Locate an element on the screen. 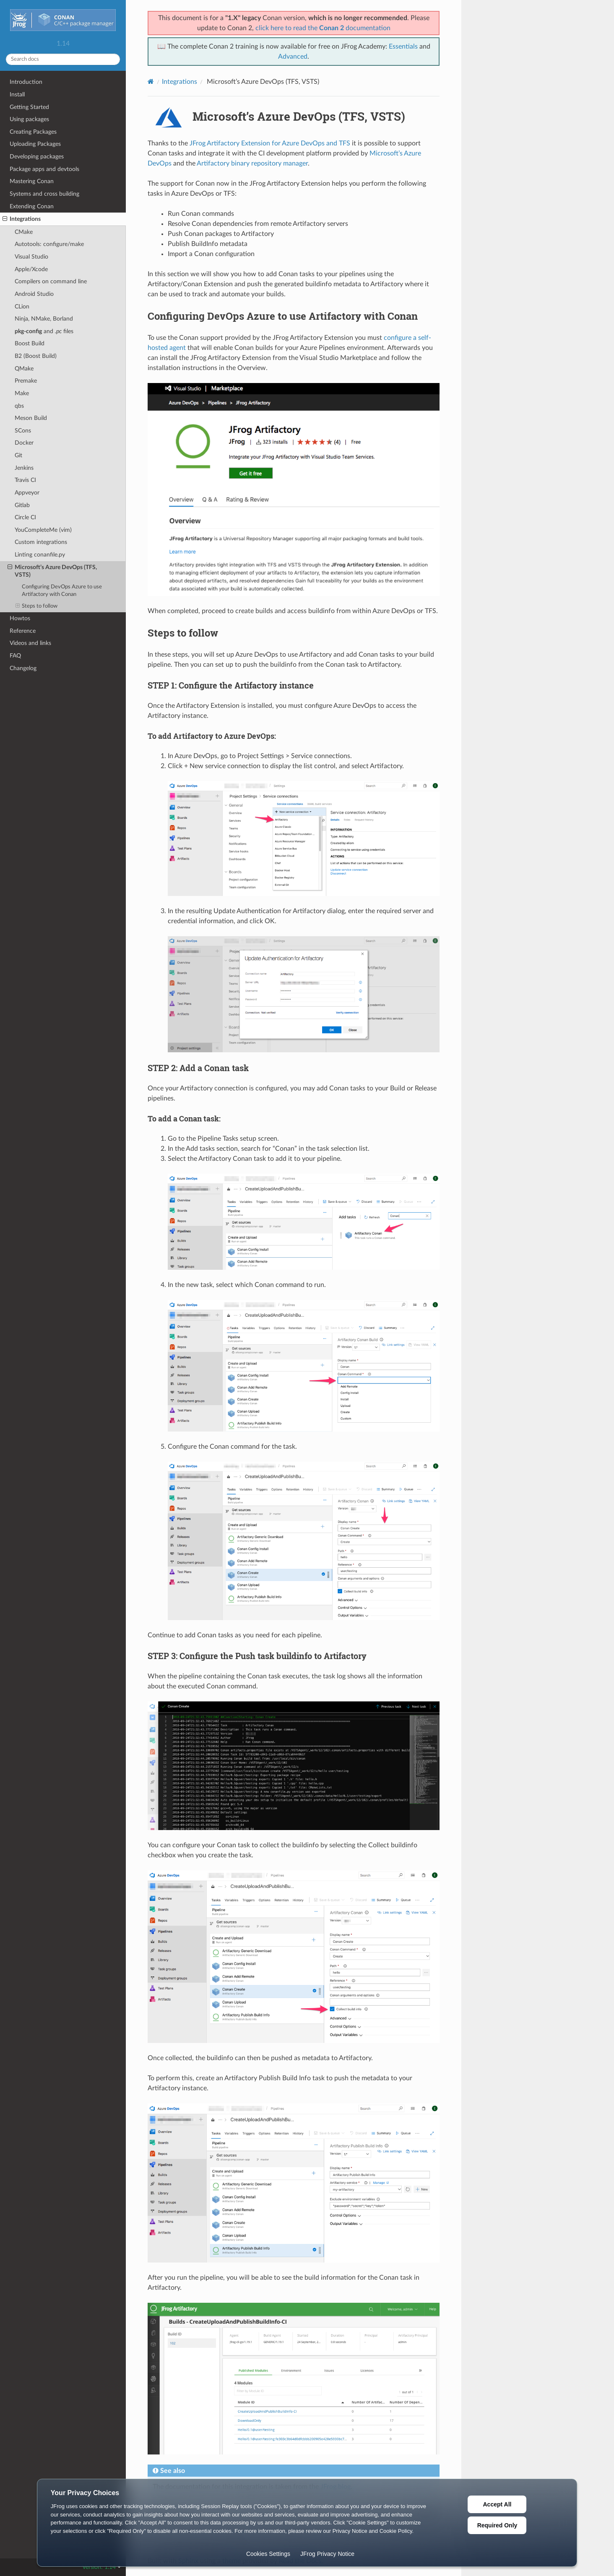 The width and height of the screenshot is (614, 2576). Docker is located at coordinates (24, 443).